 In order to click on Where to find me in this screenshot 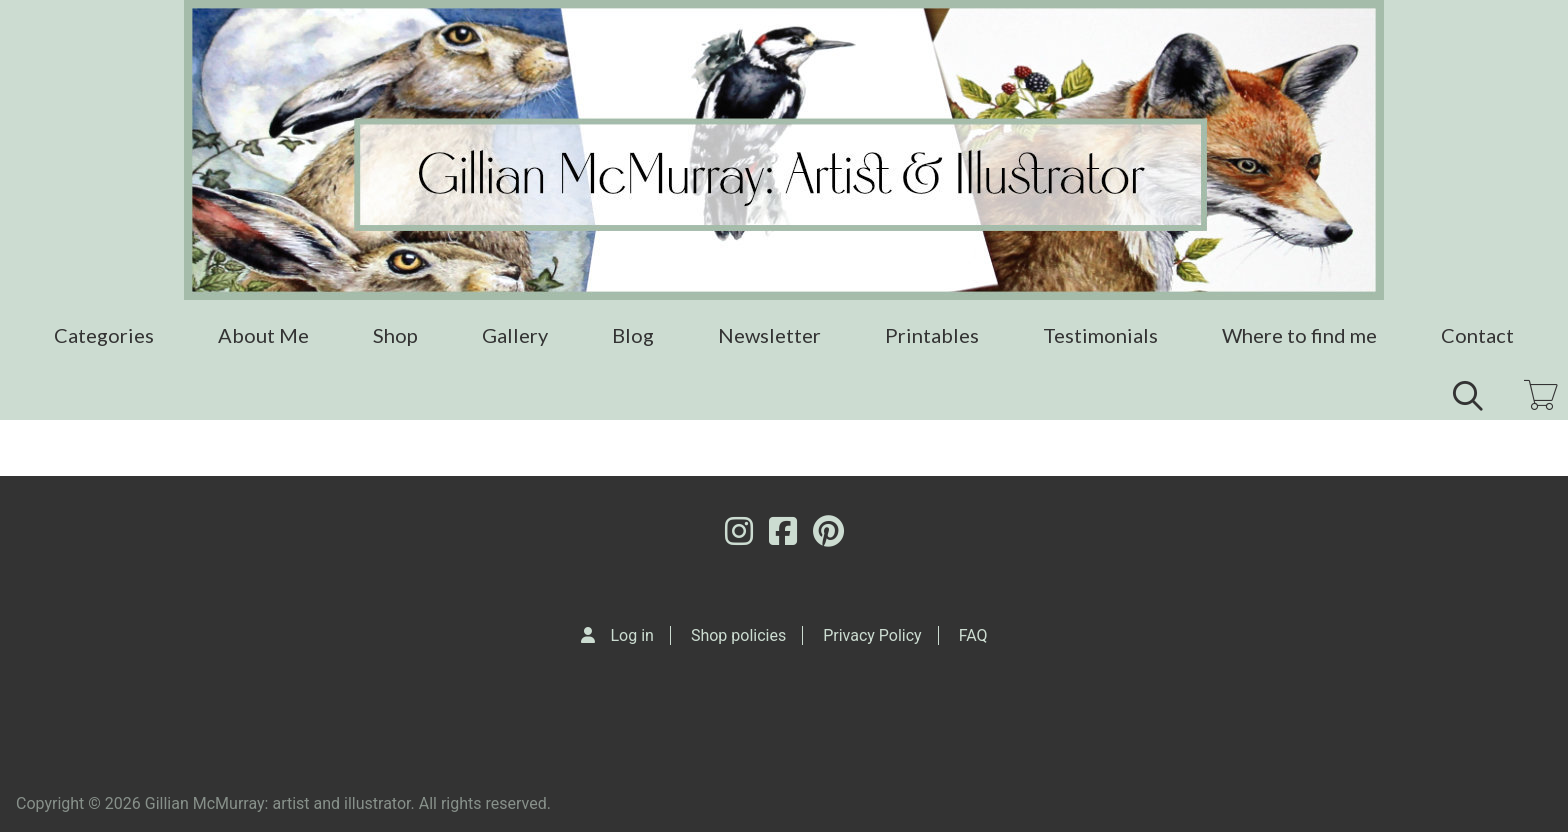, I will do `click(1299, 335)`.